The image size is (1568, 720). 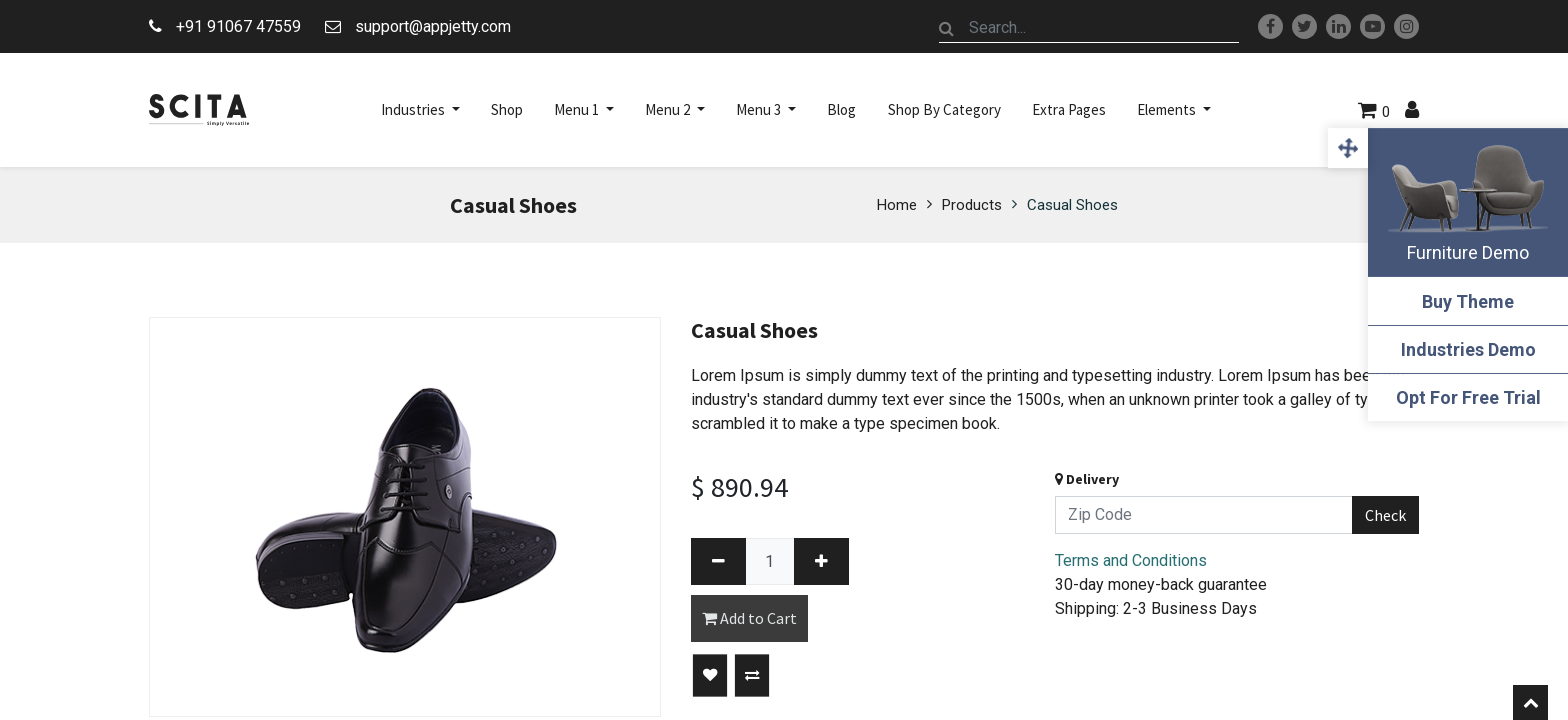 What do you see at coordinates (1385, 515) in the screenshot?
I see `Check [button]` at bounding box center [1385, 515].